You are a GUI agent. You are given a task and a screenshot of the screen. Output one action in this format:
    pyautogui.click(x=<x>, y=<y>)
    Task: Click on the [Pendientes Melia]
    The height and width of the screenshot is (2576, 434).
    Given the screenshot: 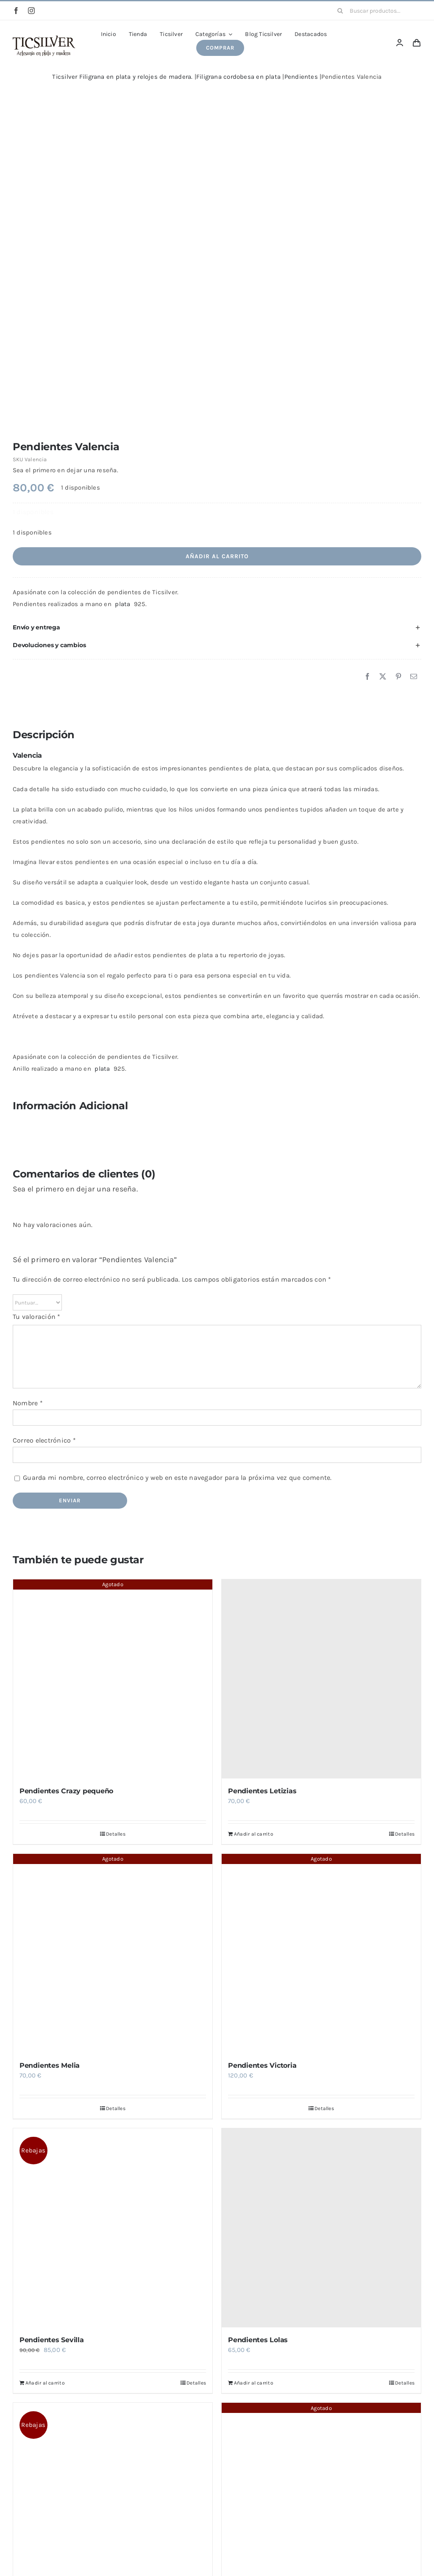 What is the action you would take?
    pyautogui.click(x=112, y=1953)
    